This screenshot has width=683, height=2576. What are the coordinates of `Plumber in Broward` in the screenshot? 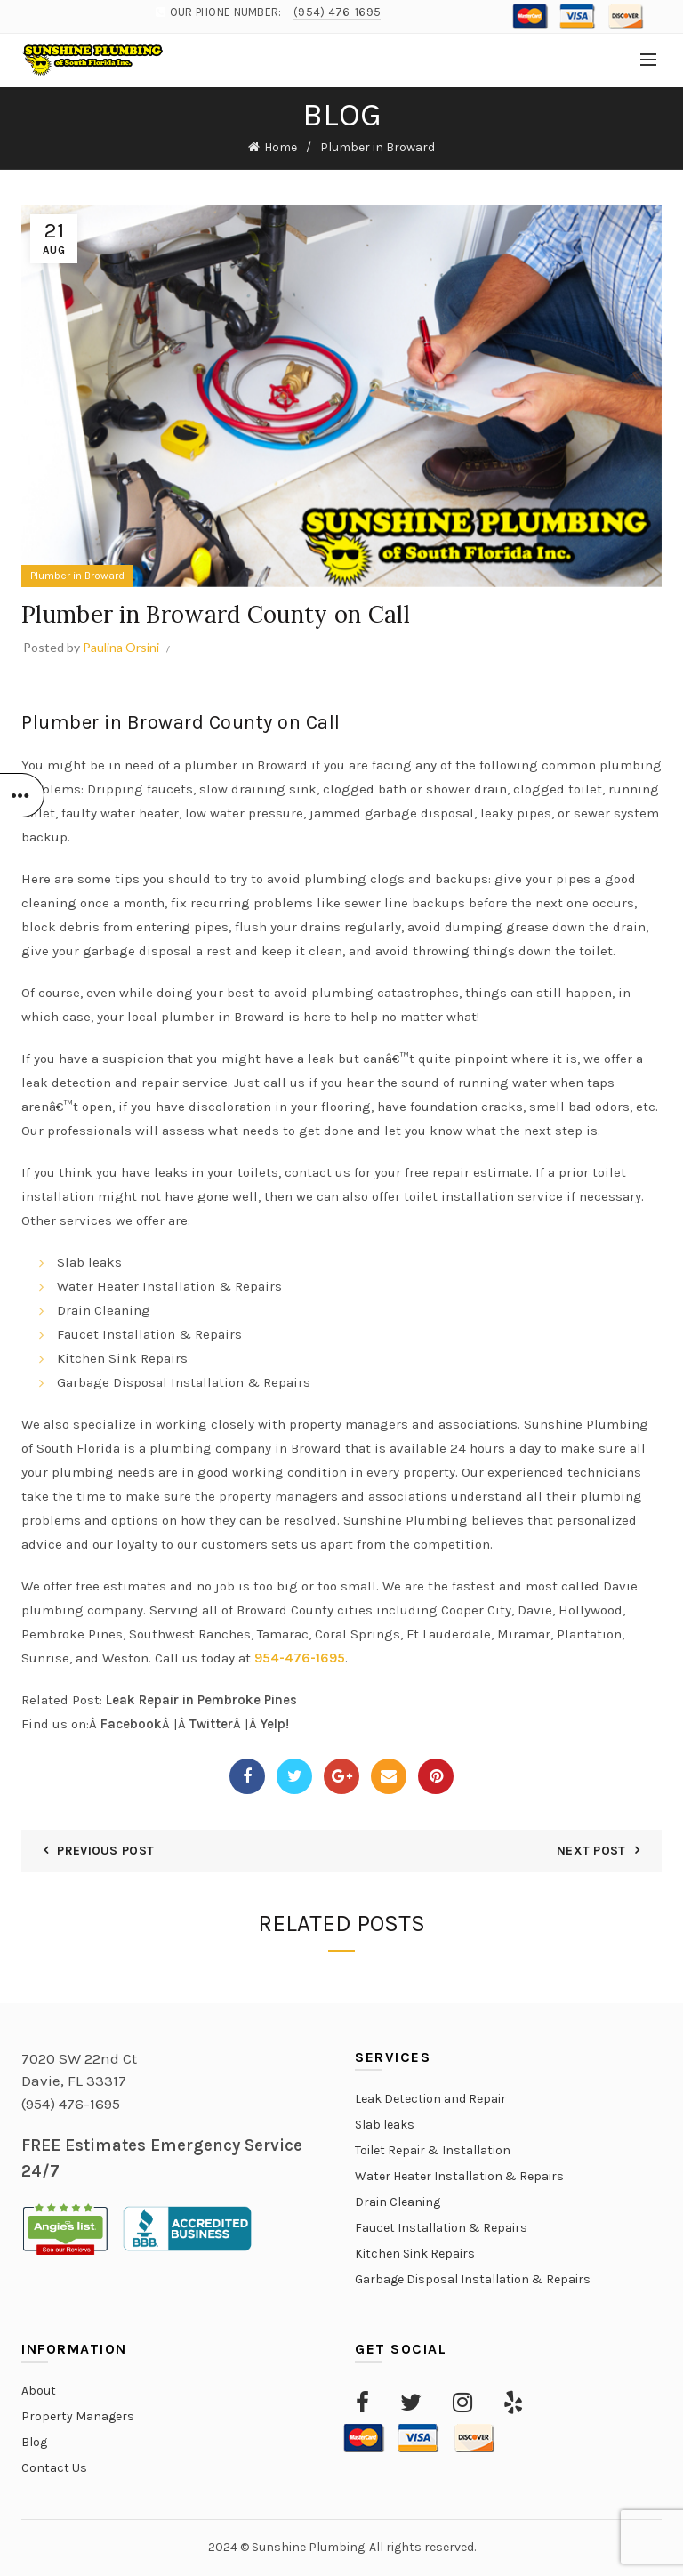 It's located at (377, 147).